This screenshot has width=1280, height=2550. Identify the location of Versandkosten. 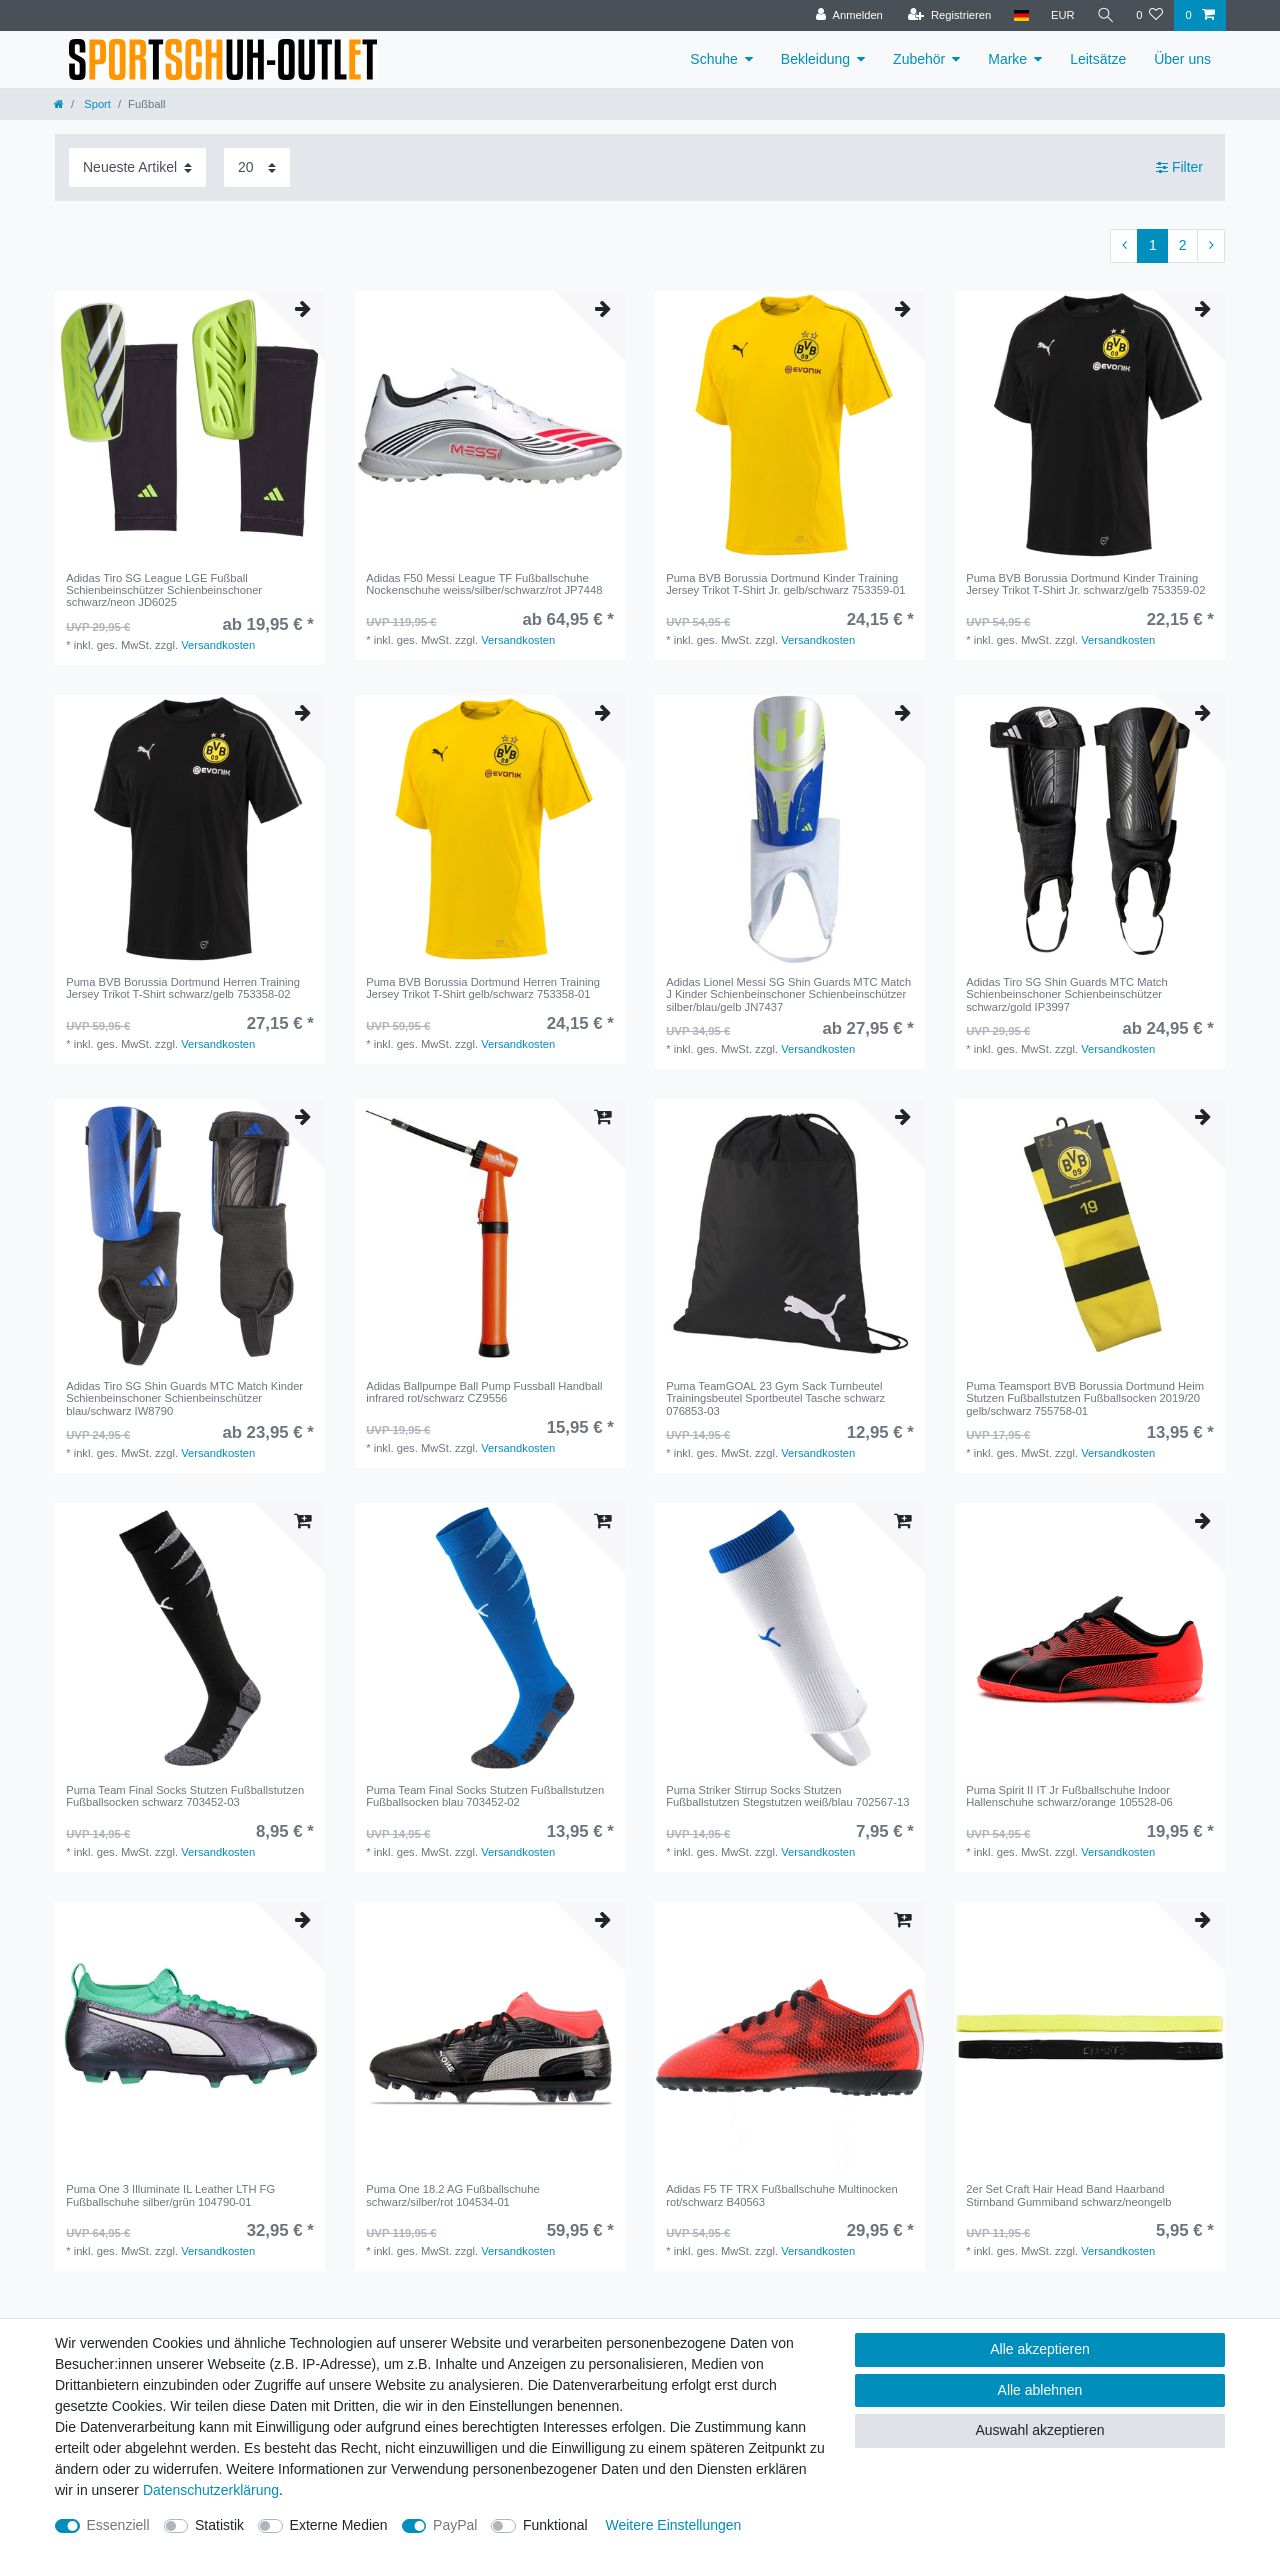
(218, 645).